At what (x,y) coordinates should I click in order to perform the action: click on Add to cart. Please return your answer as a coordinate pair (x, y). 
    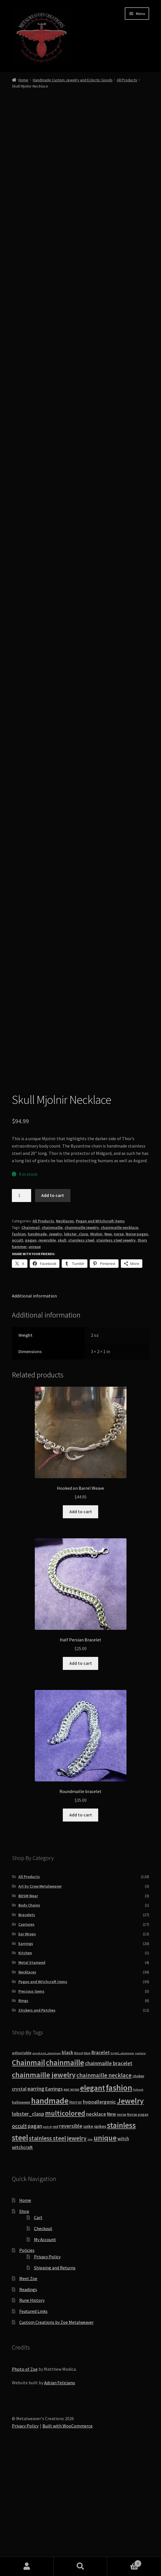
    Looking at the image, I should click on (52, 1313).